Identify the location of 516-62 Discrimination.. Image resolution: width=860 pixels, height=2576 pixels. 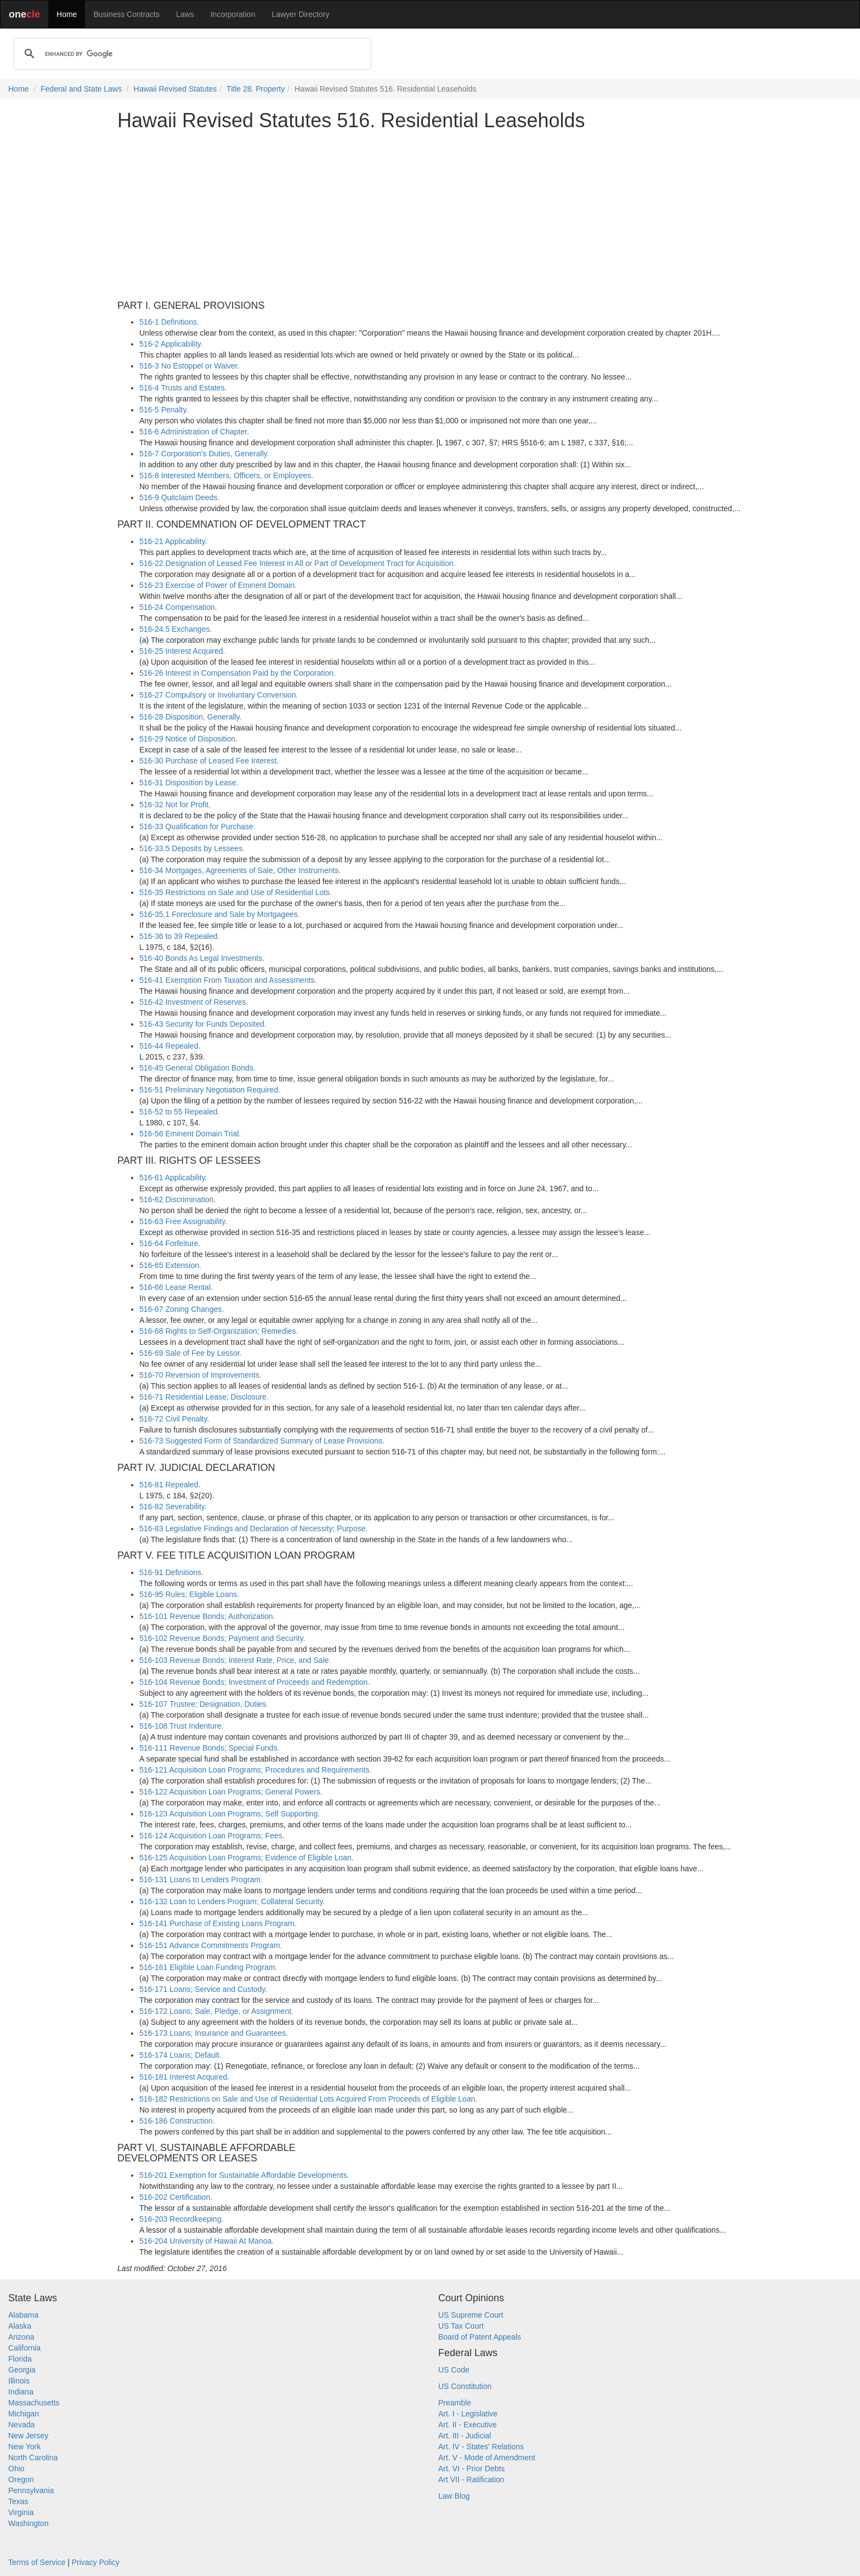
(177, 1199).